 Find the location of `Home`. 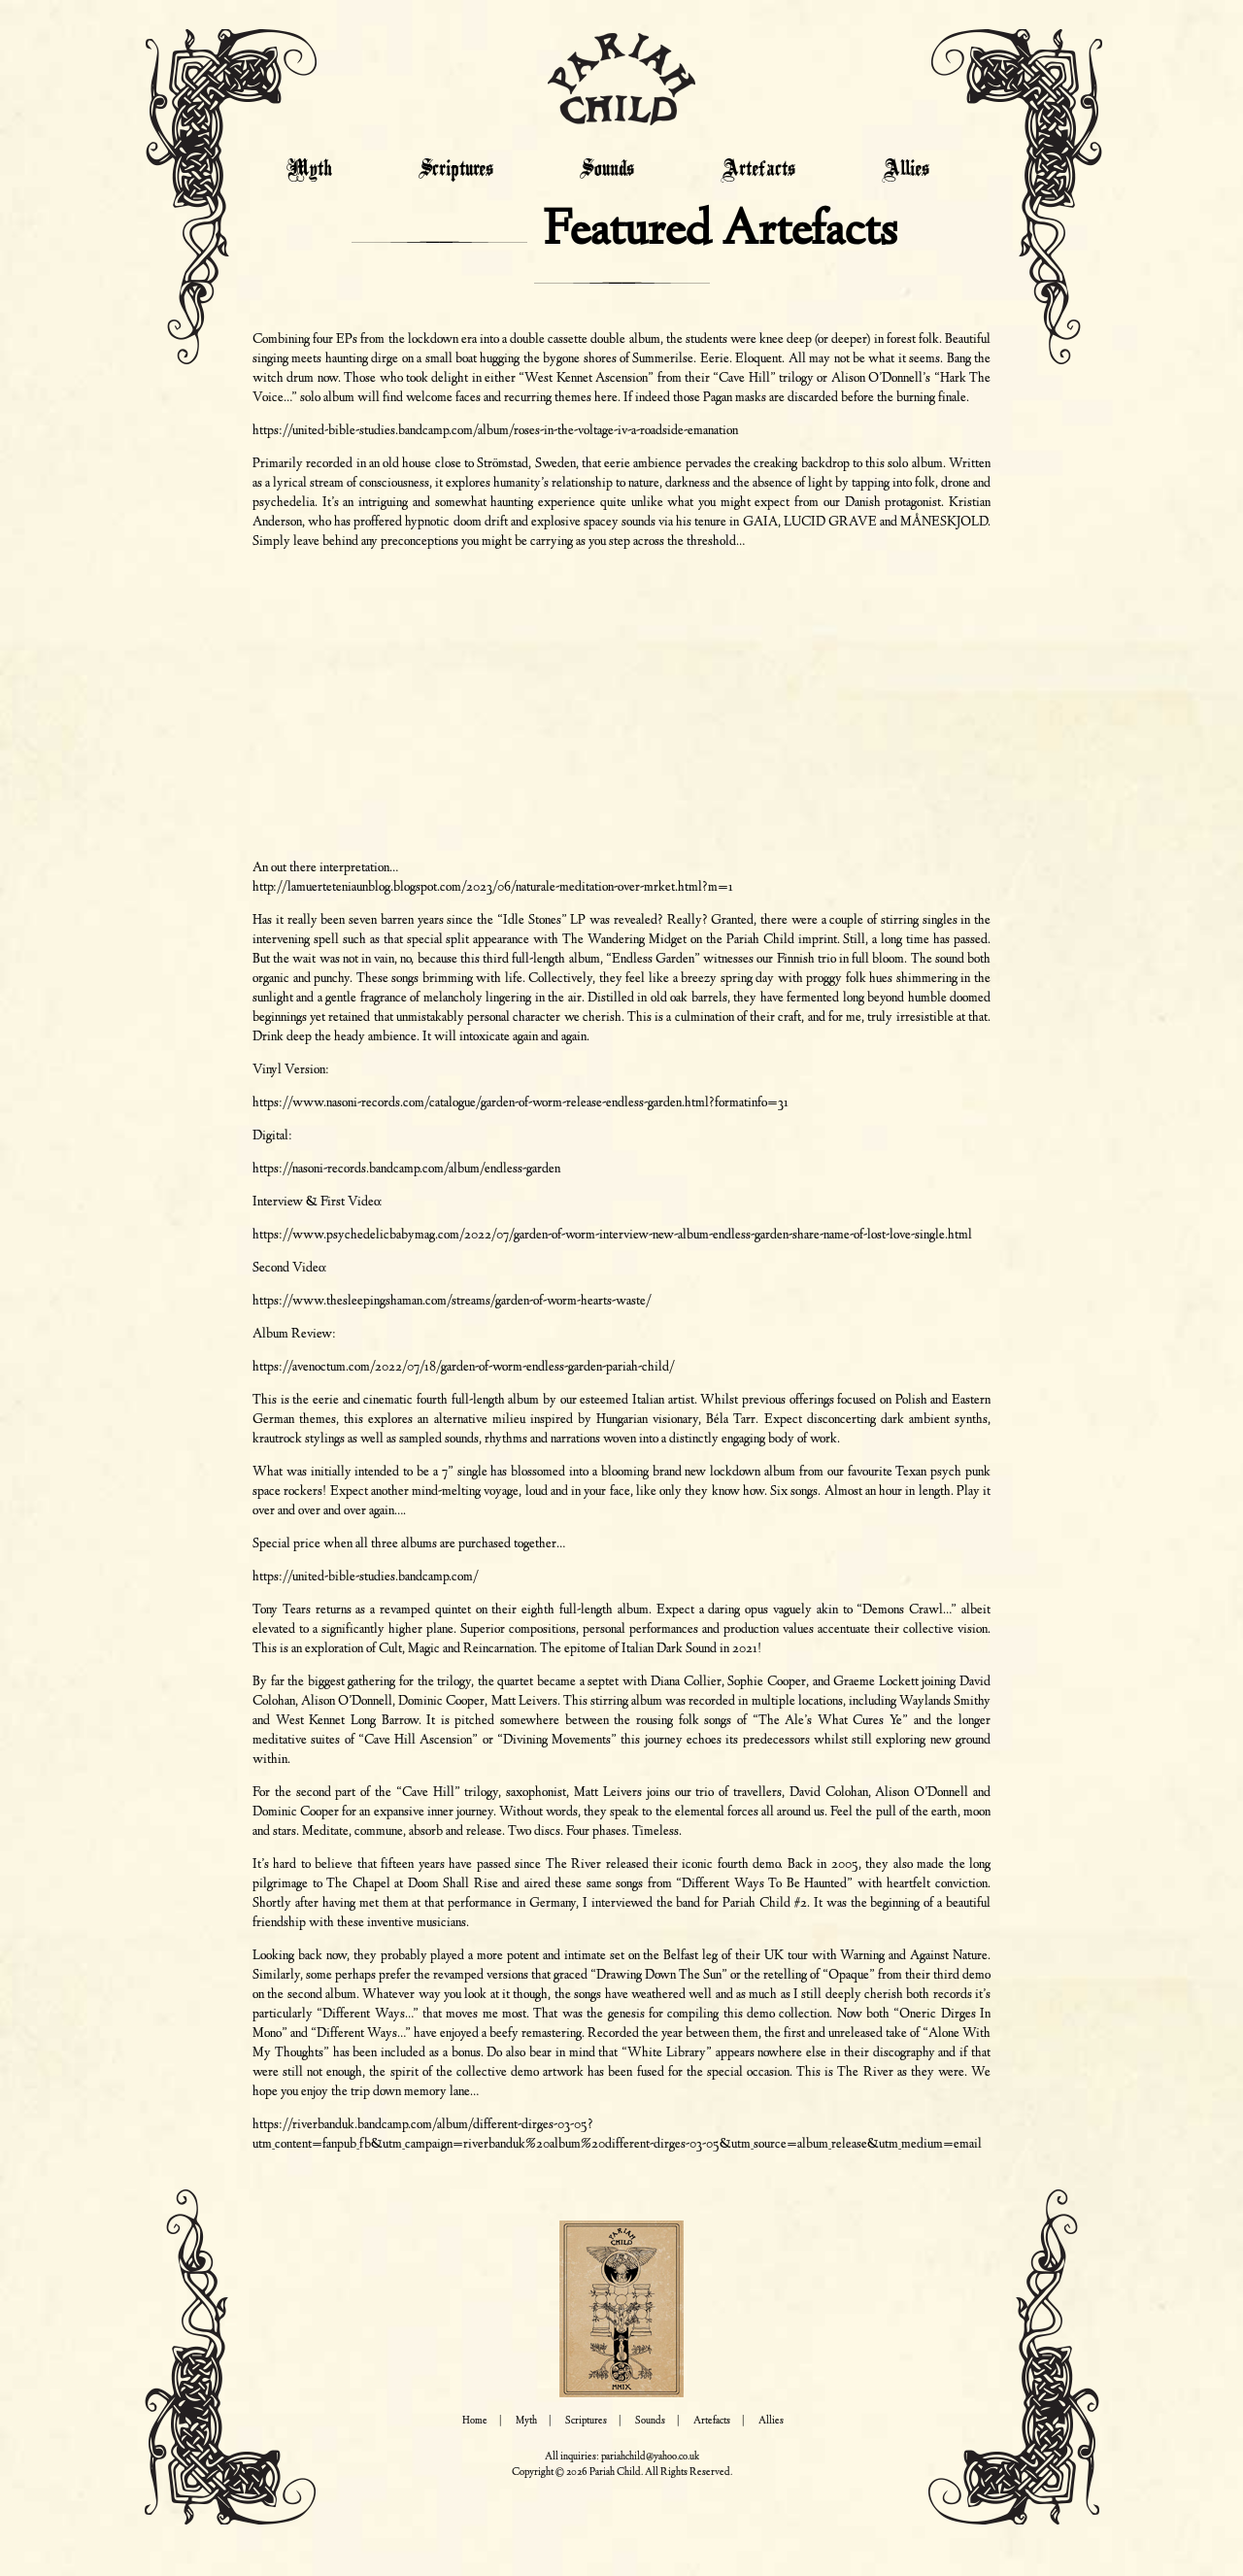

Home is located at coordinates (474, 2421).